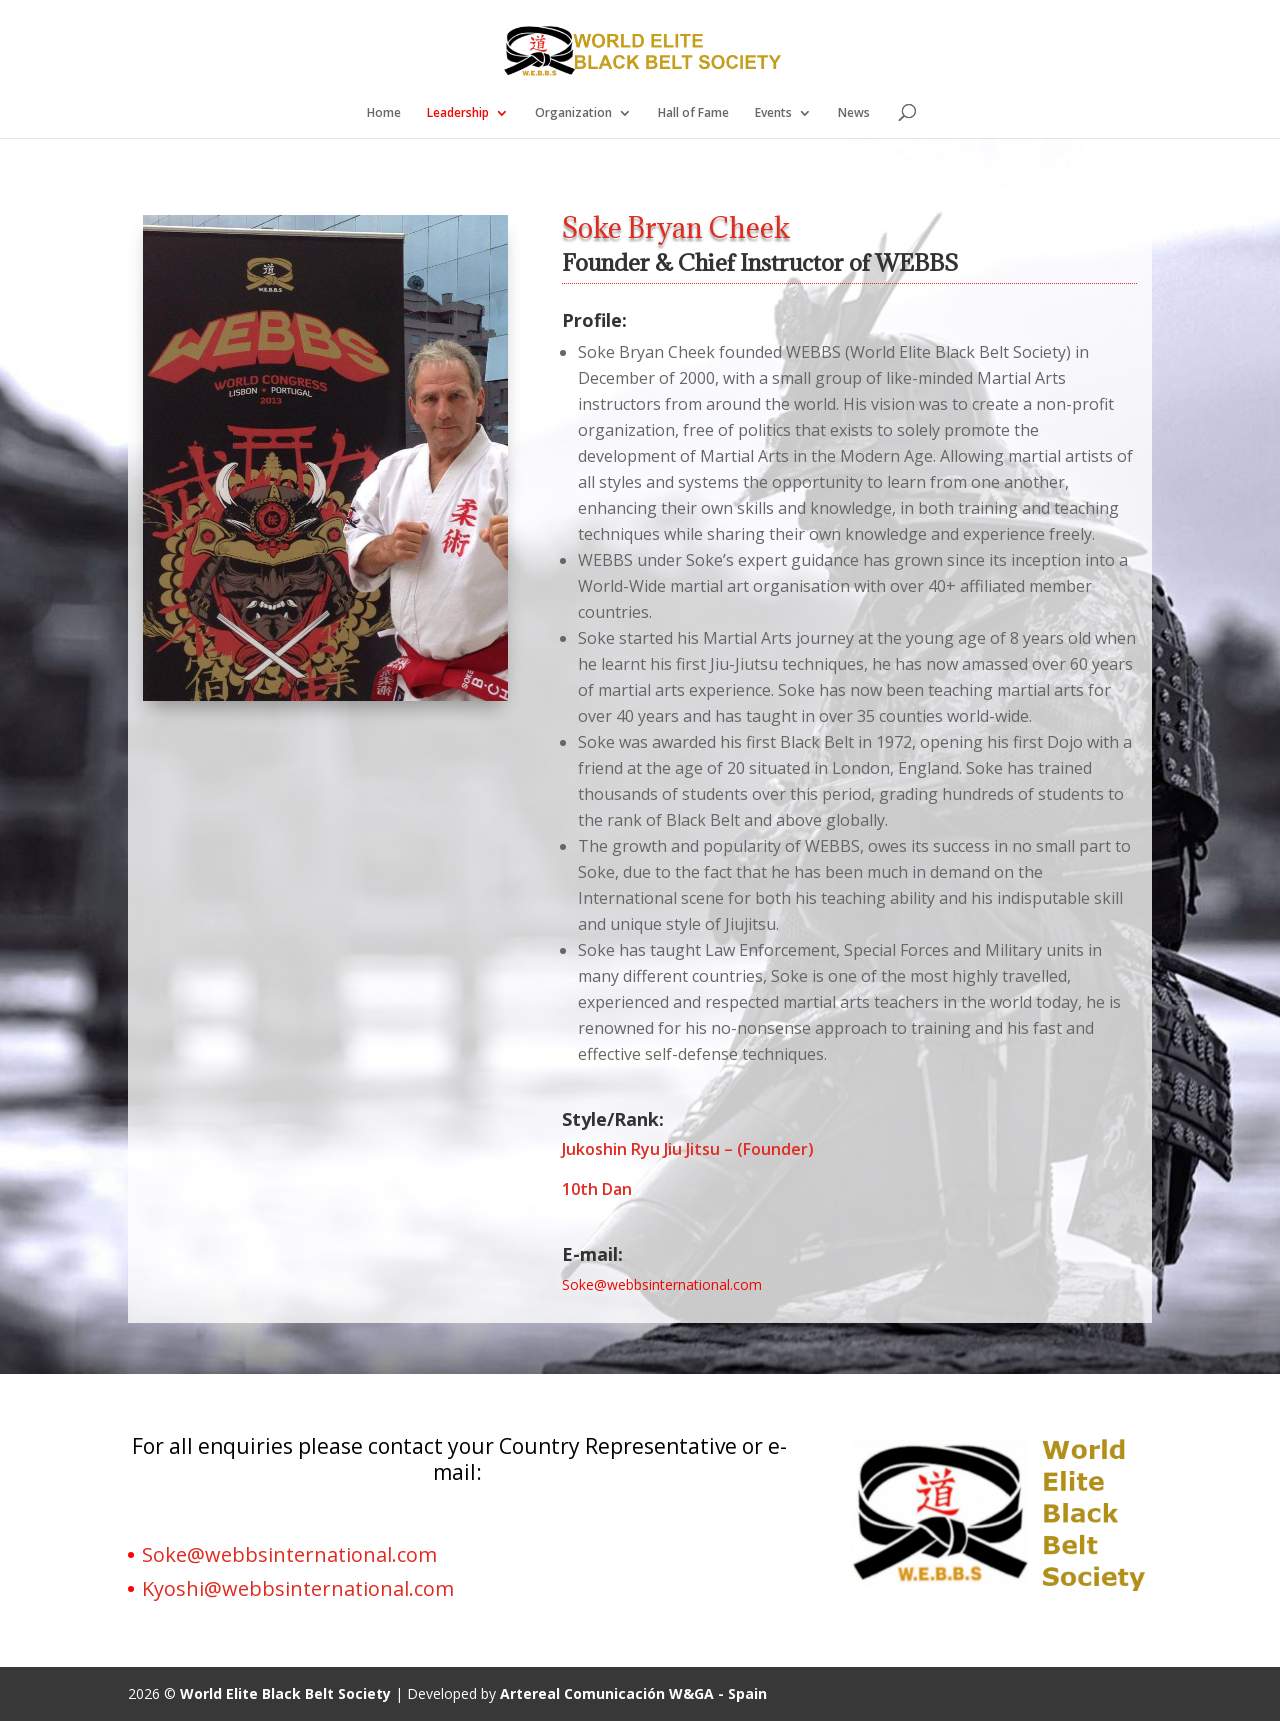 Image resolution: width=1280 pixels, height=1721 pixels. I want to click on News, so click(854, 113).